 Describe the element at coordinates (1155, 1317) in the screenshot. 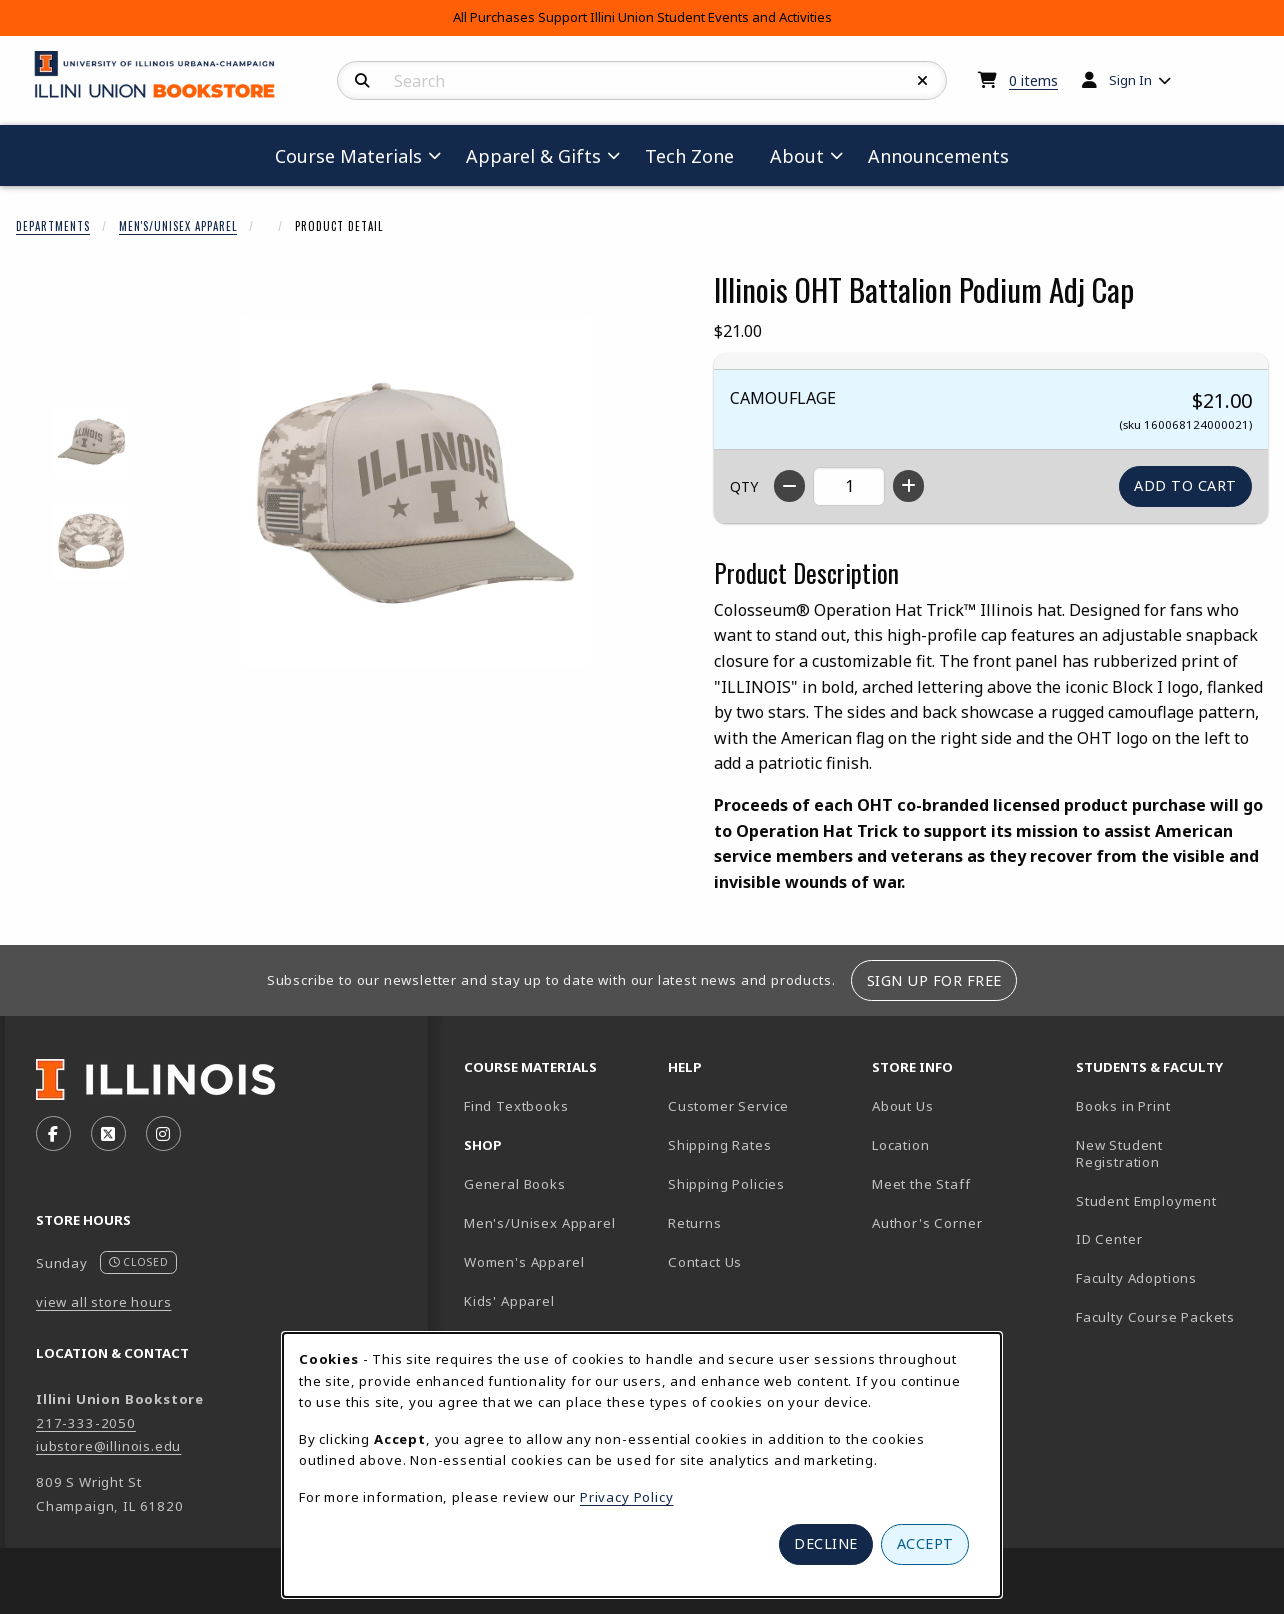

I see `Faculty Course Packets` at that location.